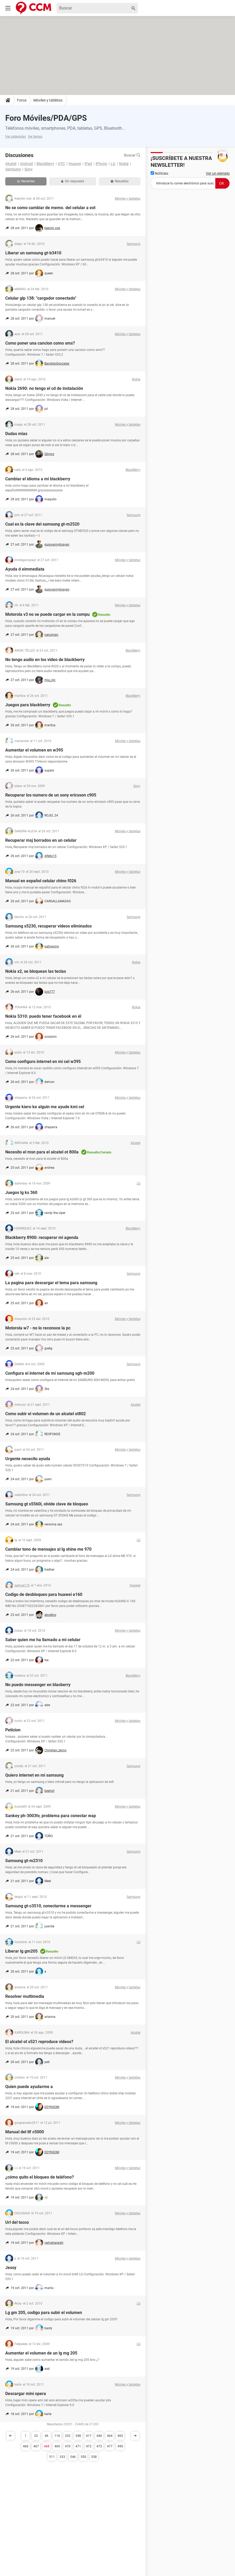 The image size is (235, 2576). Describe the element at coordinates (94, 2457) in the screenshot. I see `558` at that location.